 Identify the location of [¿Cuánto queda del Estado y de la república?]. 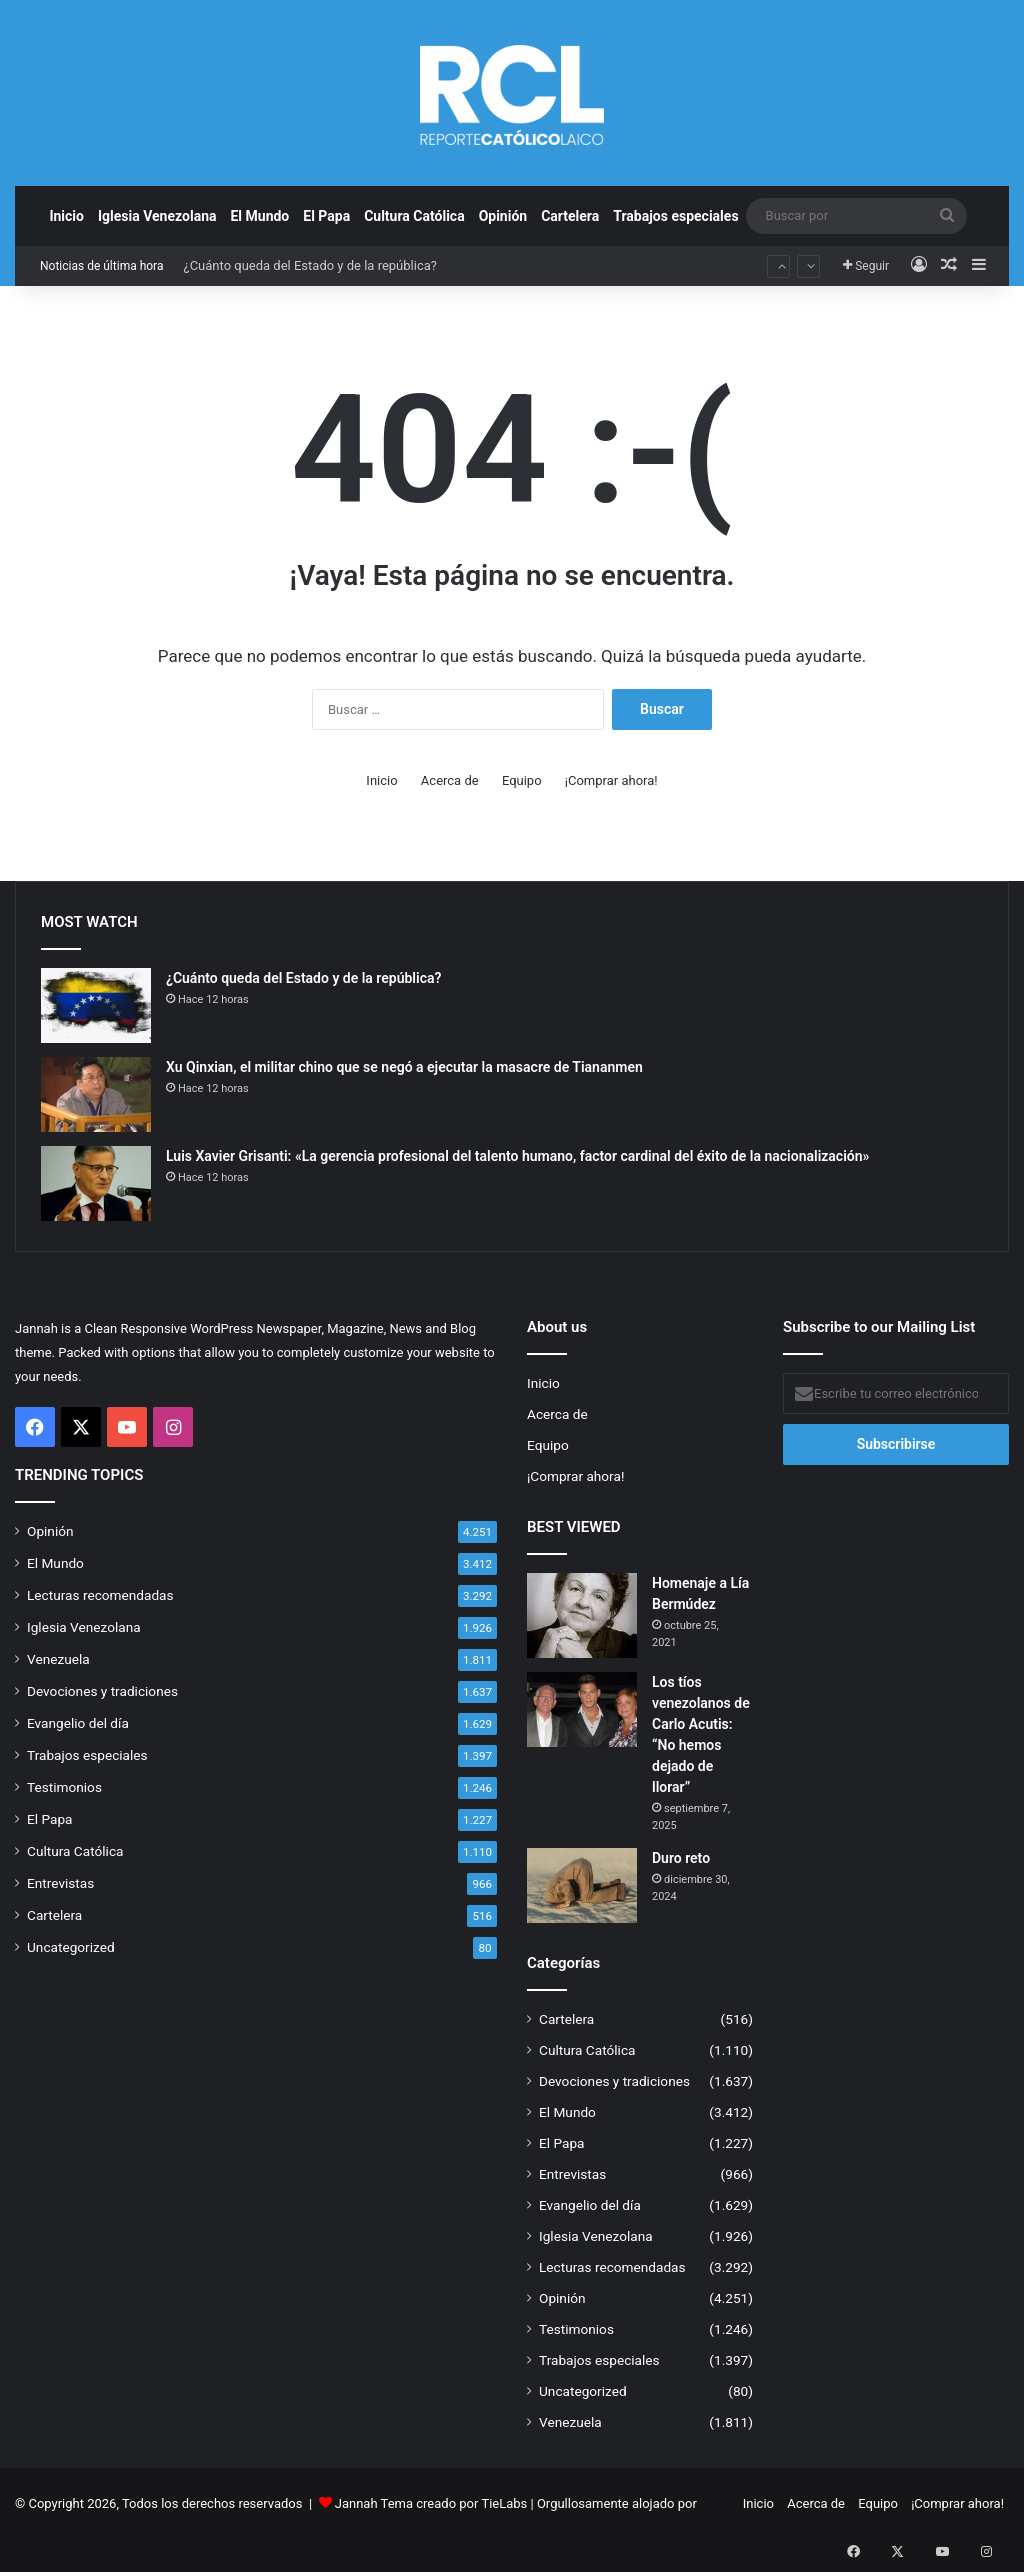
(96, 1005).